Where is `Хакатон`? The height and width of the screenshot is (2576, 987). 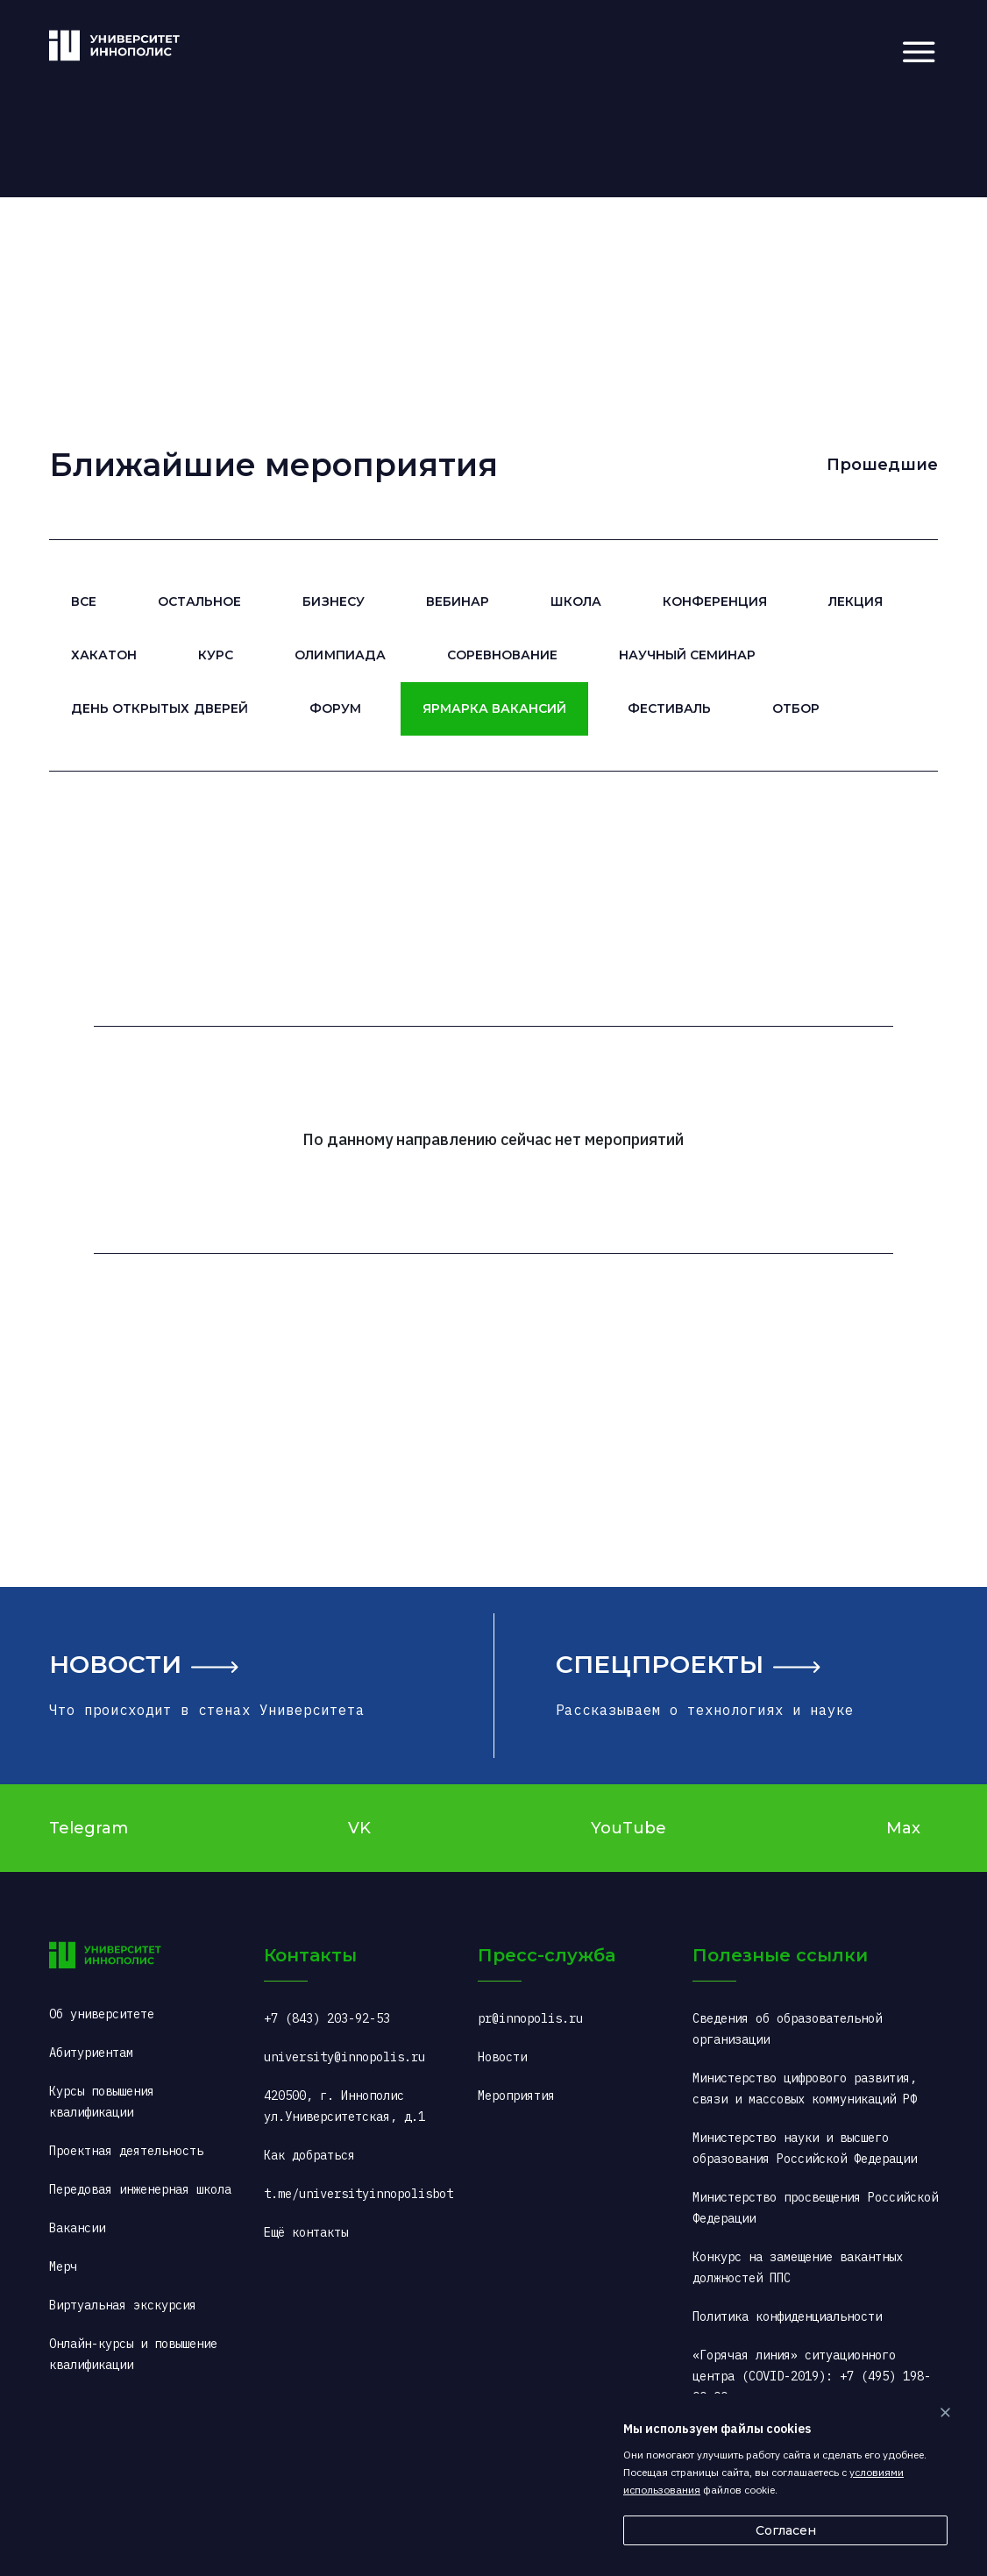
Хакатон is located at coordinates (104, 655).